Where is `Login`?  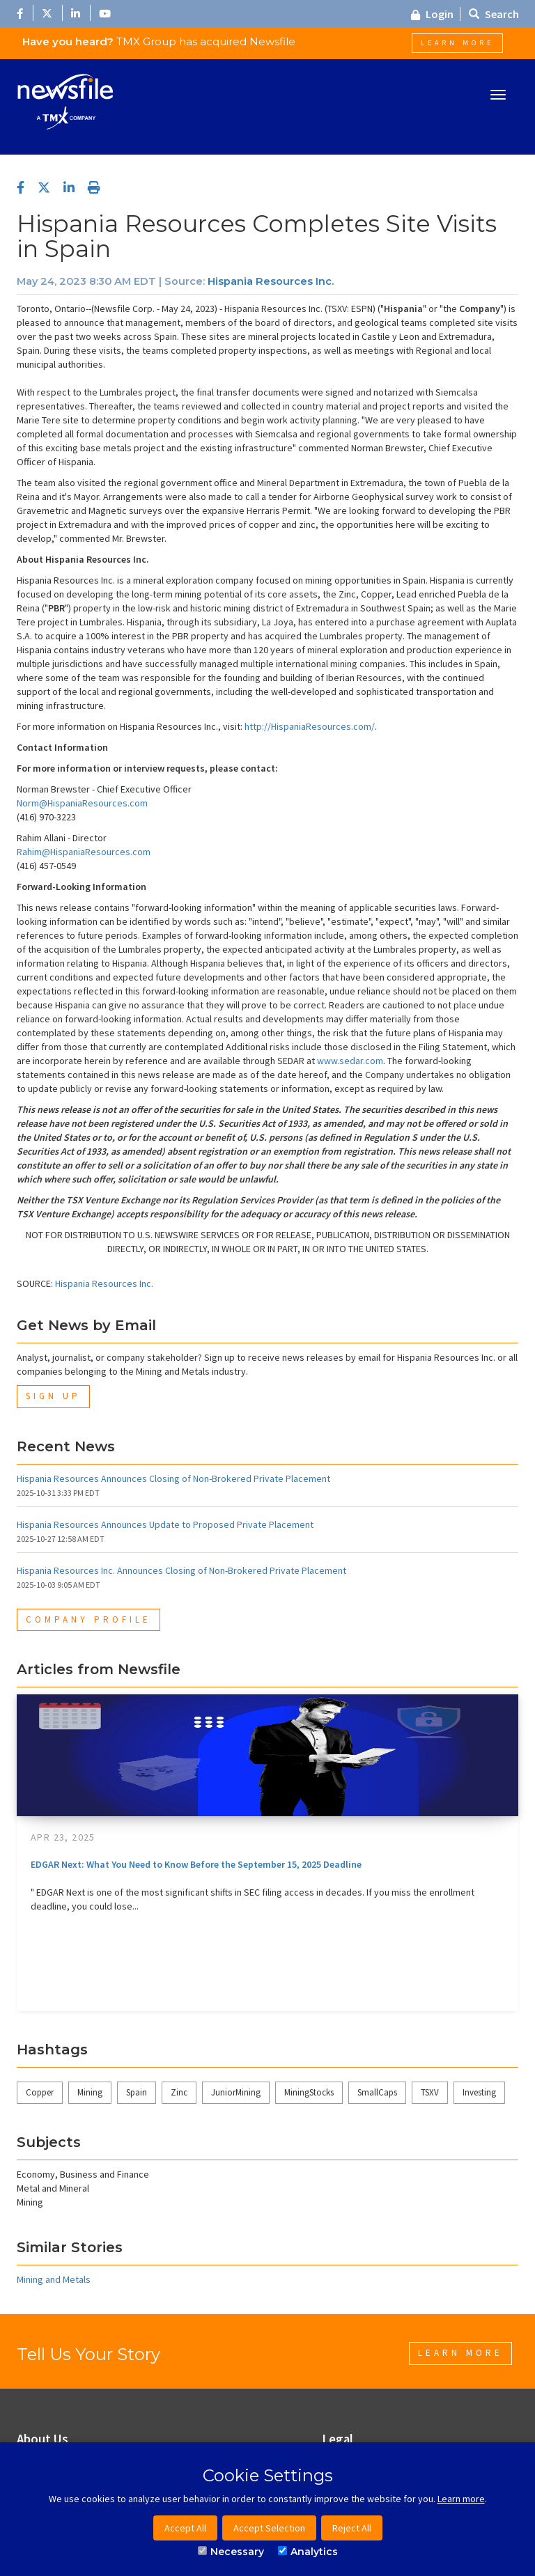
Login is located at coordinates (432, 14).